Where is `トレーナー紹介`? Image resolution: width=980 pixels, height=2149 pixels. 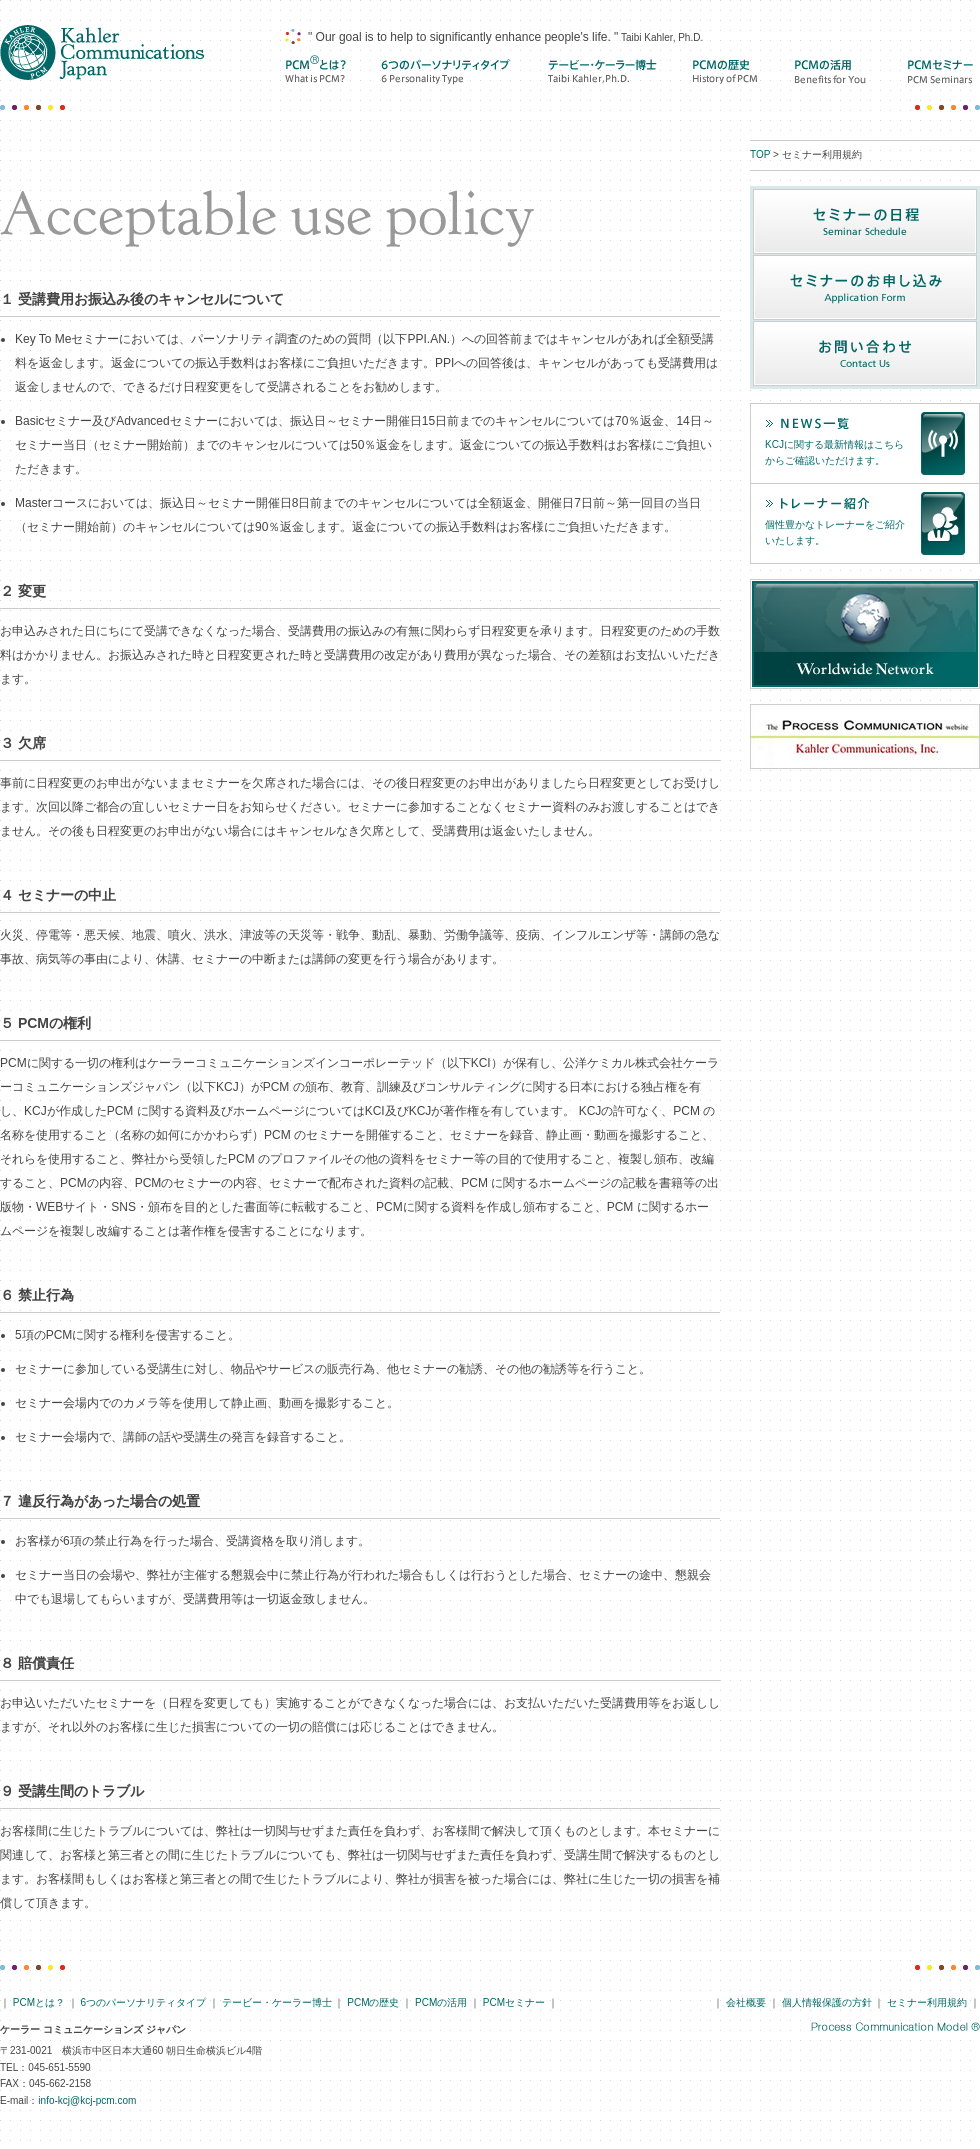
トレーナー紹介 is located at coordinates (837, 503).